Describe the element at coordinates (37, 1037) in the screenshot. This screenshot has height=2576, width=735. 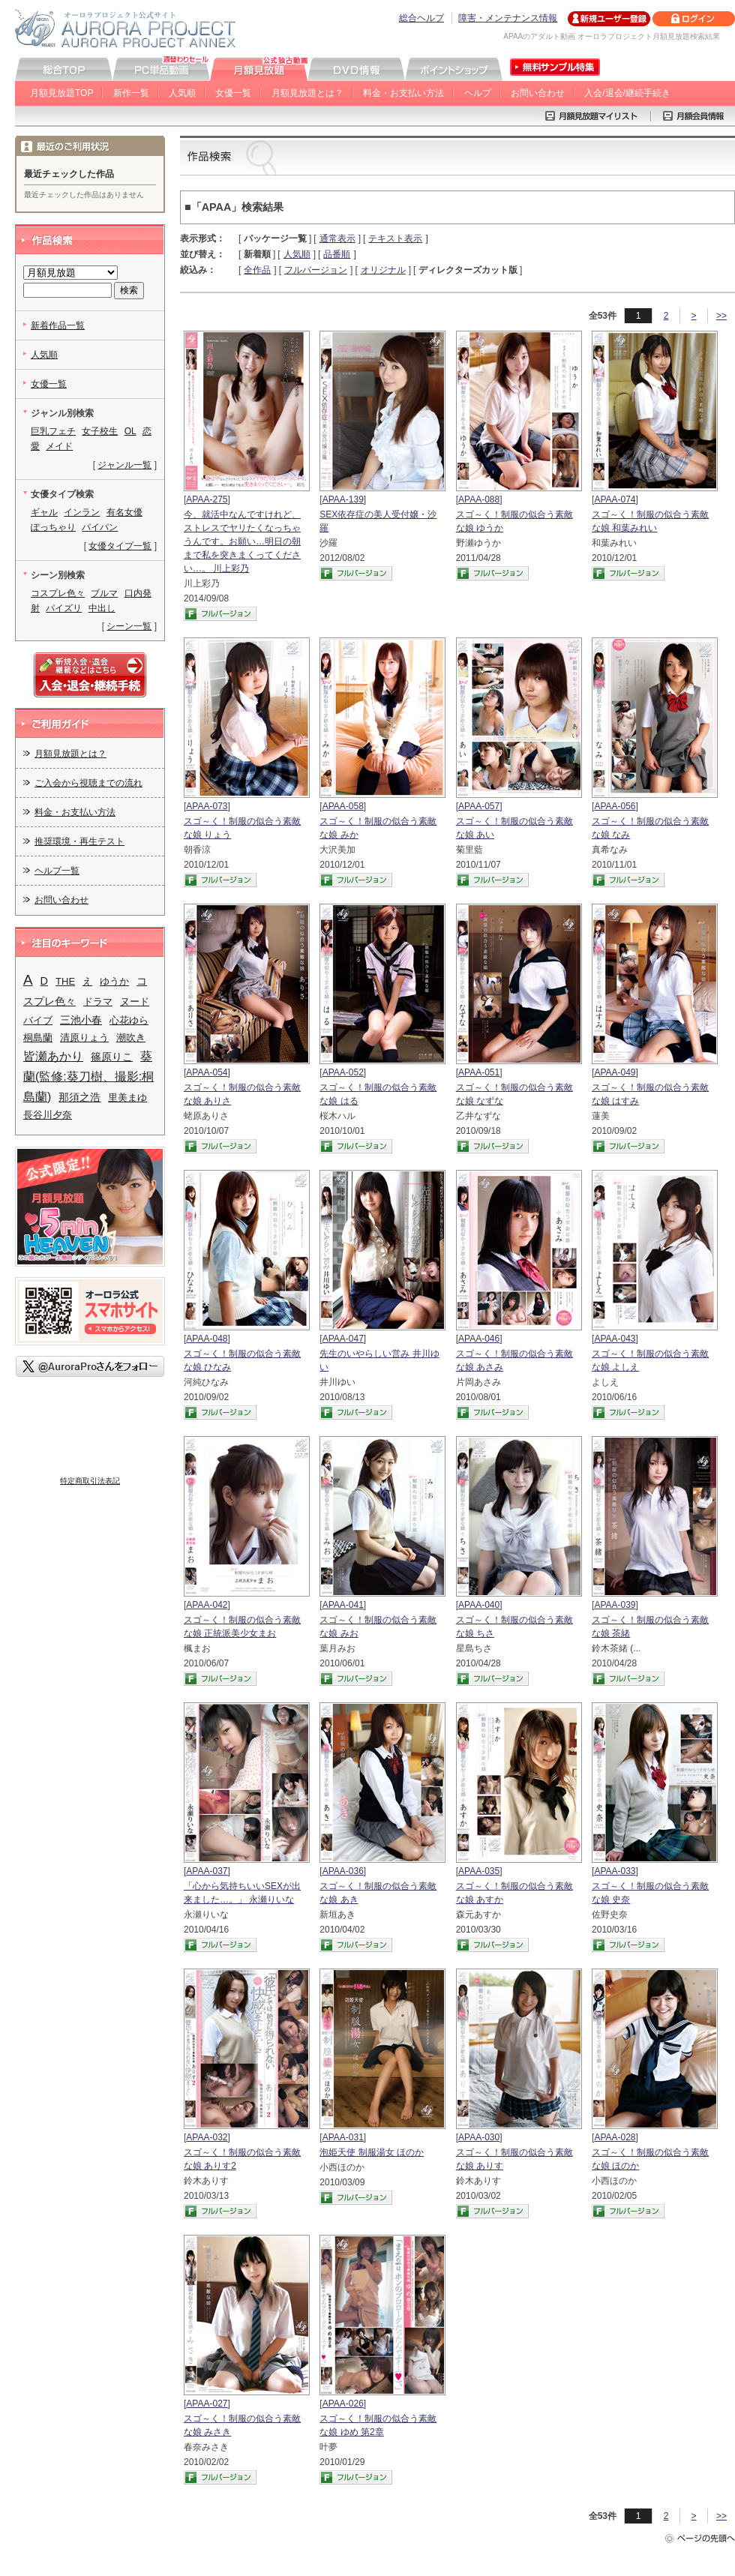
I see `桐島蘭` at that location.